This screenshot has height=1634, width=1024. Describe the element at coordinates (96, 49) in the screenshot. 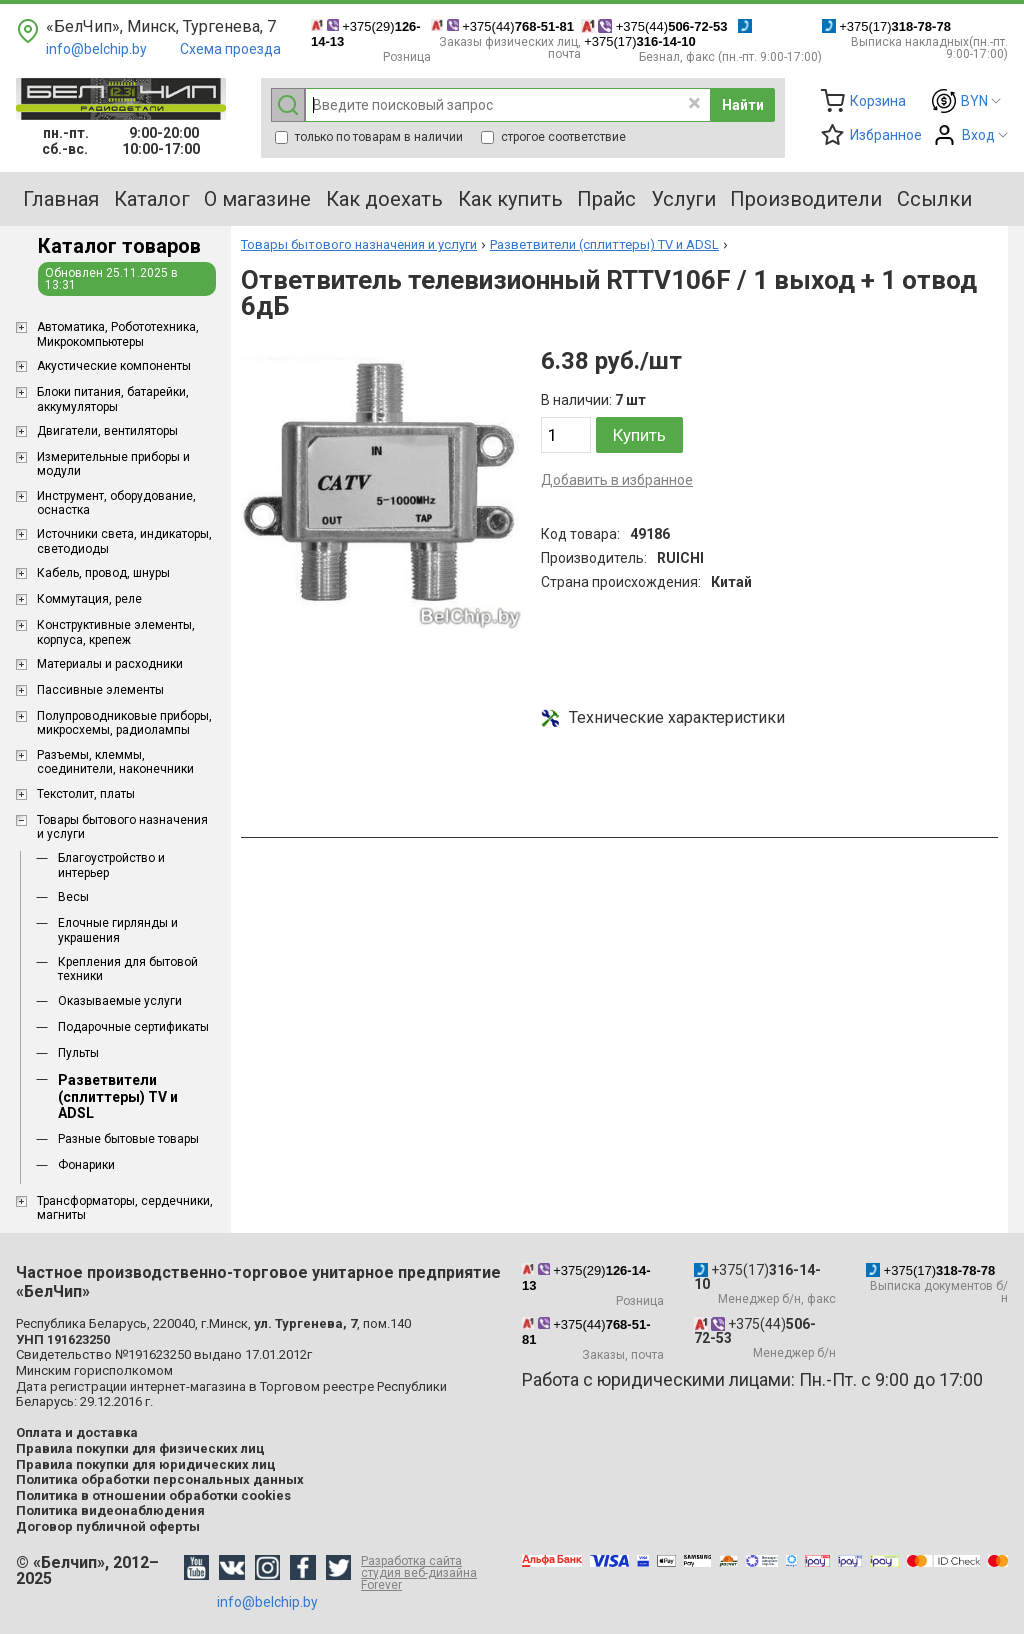

I see `info@belchip.by` at that location.